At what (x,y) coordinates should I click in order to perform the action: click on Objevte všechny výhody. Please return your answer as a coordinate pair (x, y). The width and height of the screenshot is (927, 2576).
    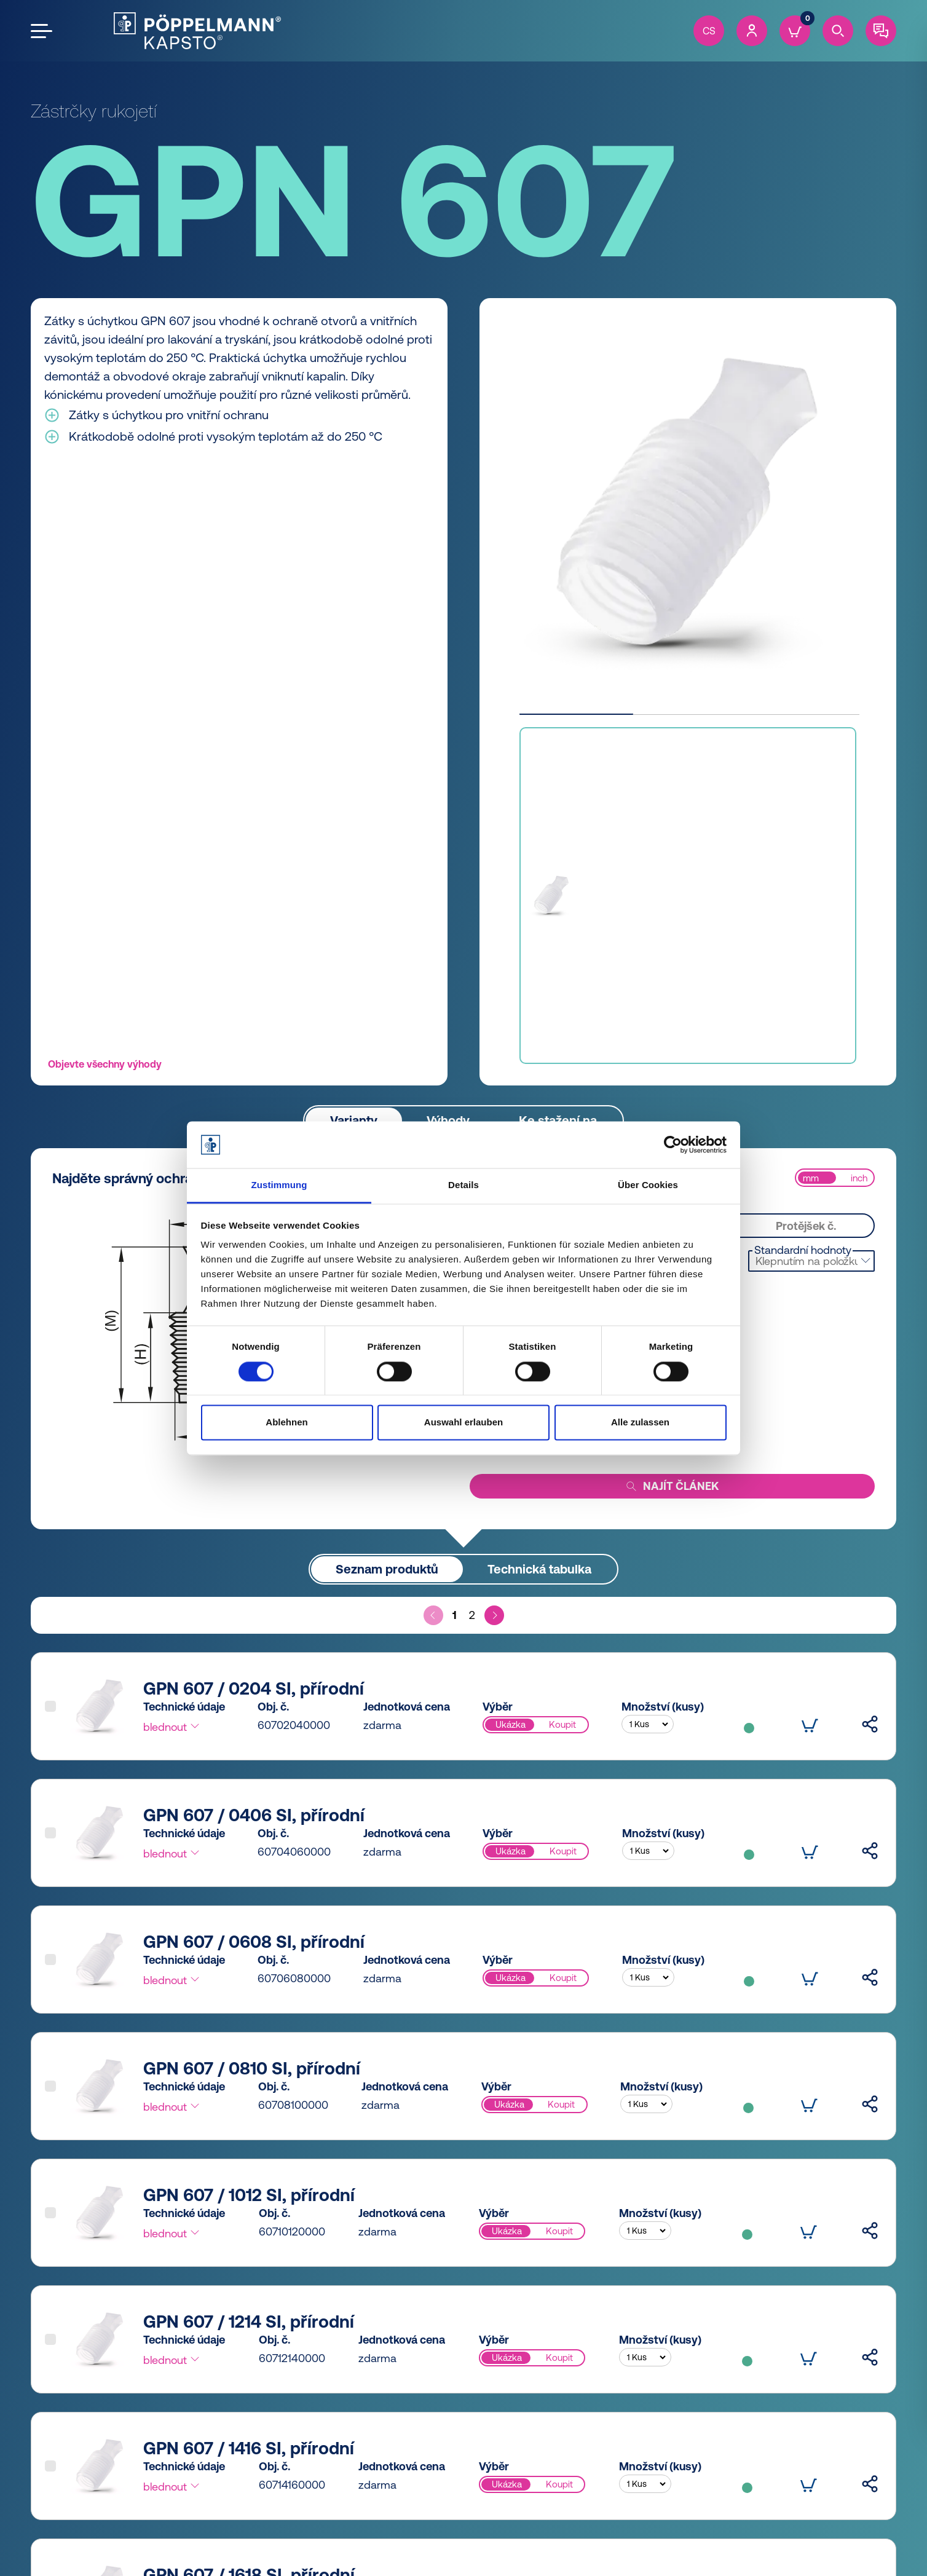
    Looking at the image, I should click on (105, 1063).